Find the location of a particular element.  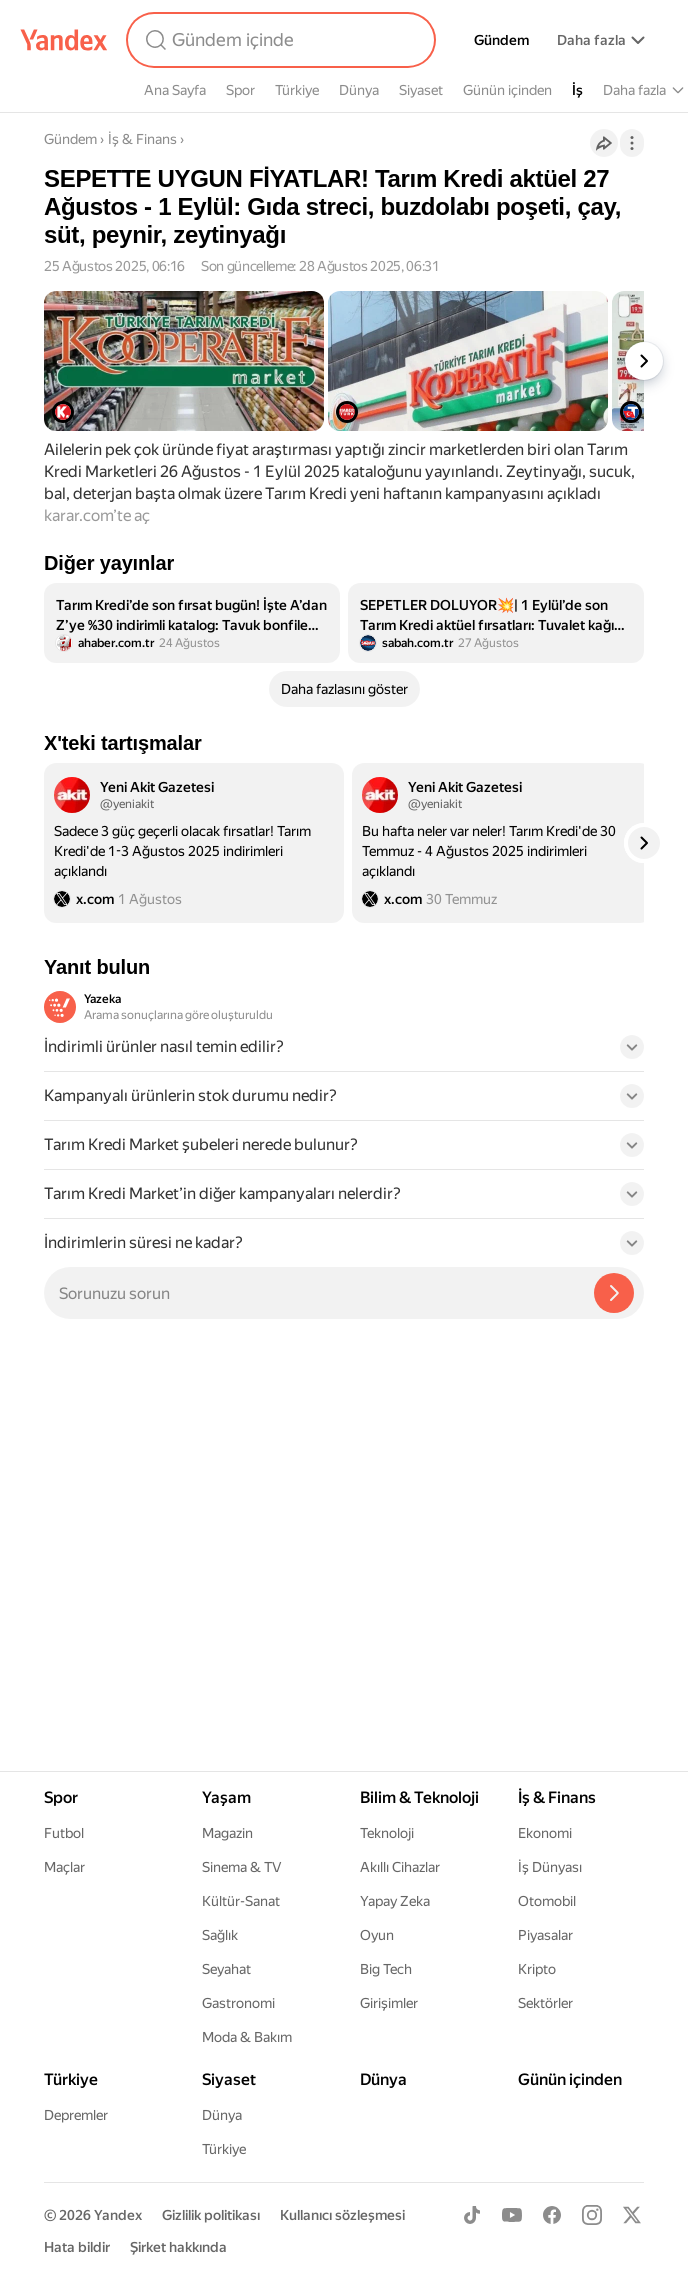

Big Tech is located at coordinates (386, 1969).